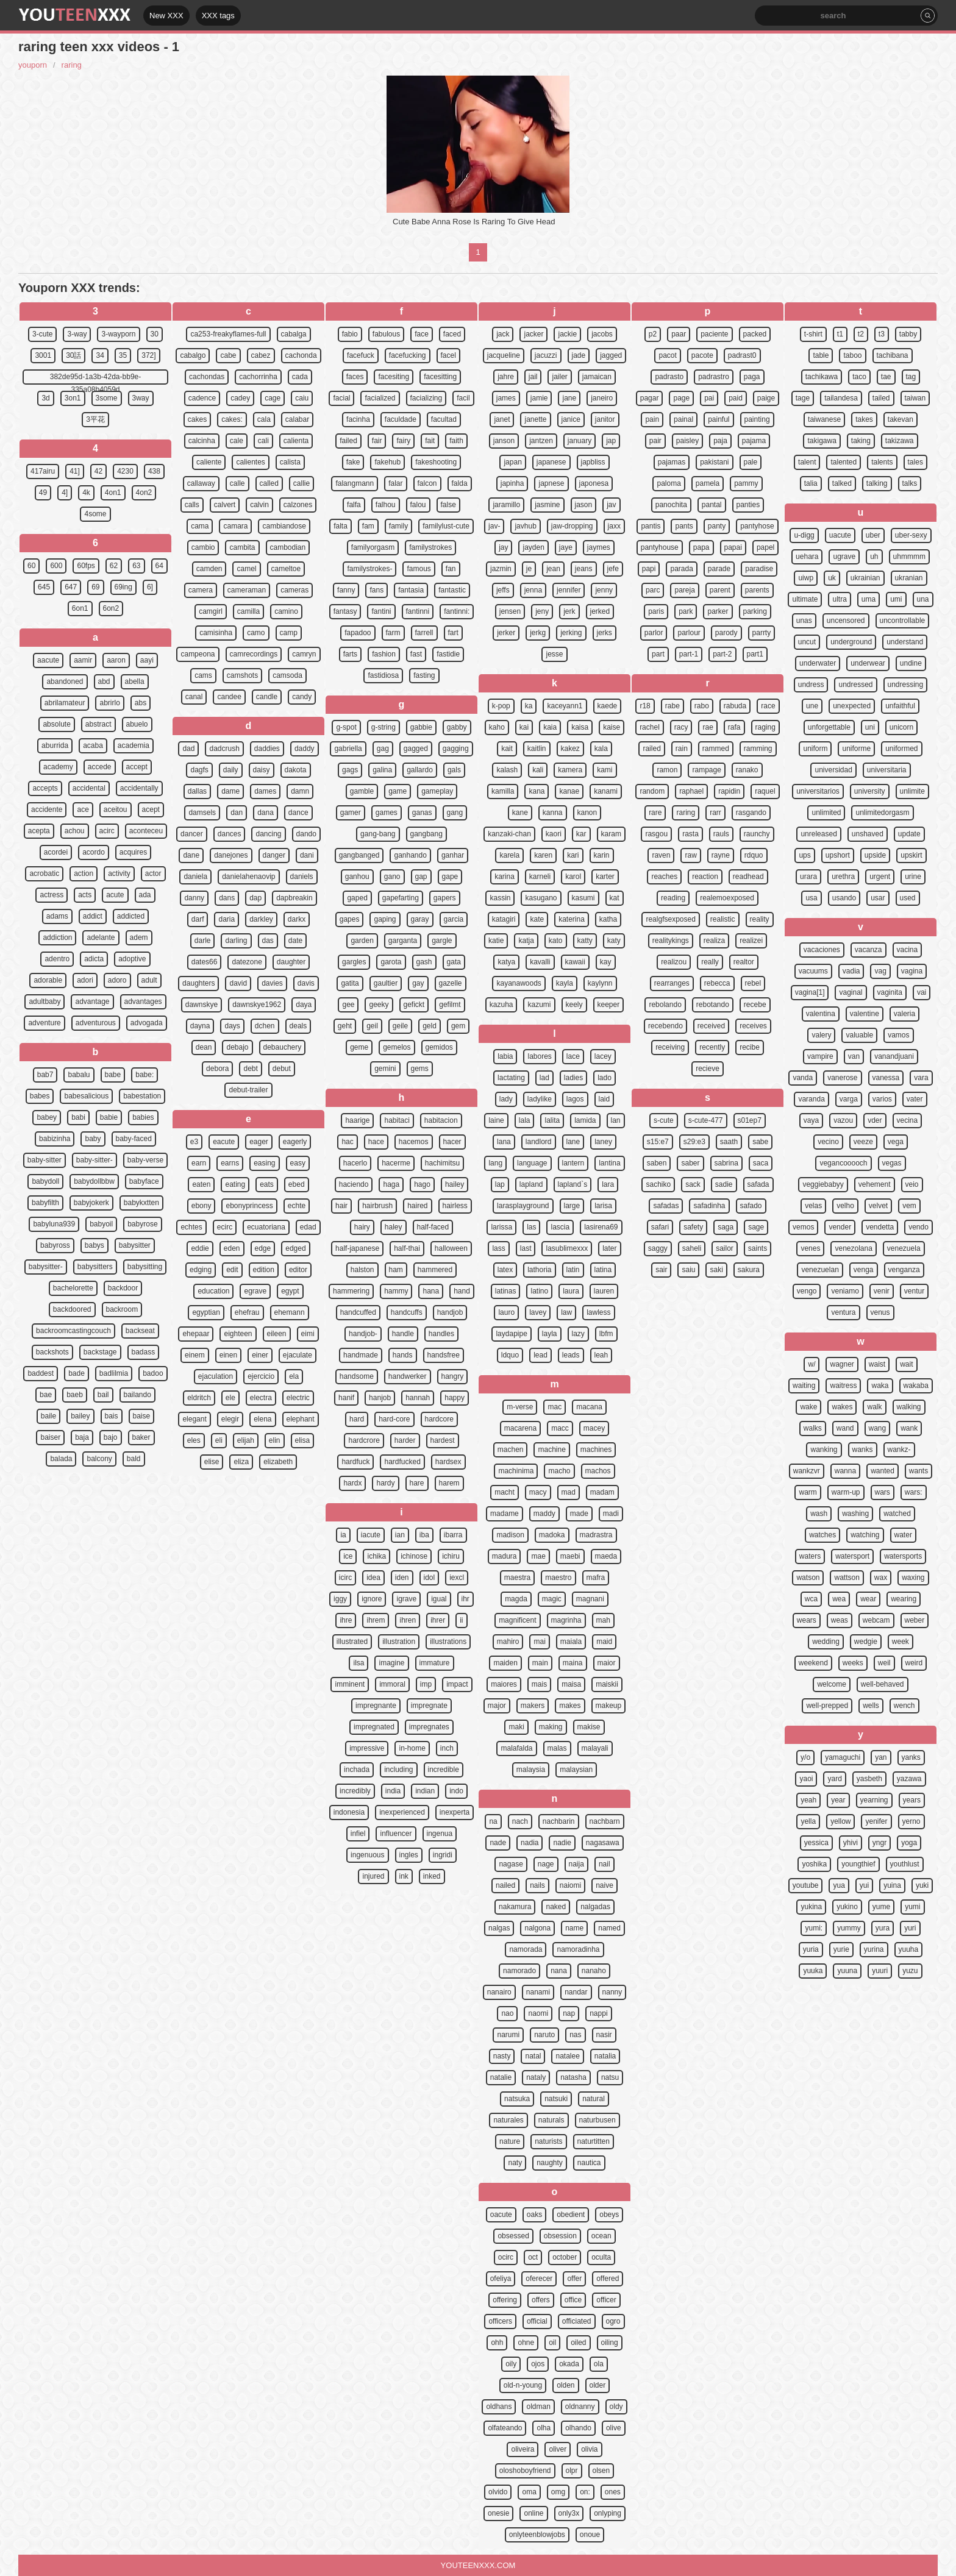  What do you see at coordinates (604, 770) in the screenshot?
I see `kami` at bounding box center [604, 770].